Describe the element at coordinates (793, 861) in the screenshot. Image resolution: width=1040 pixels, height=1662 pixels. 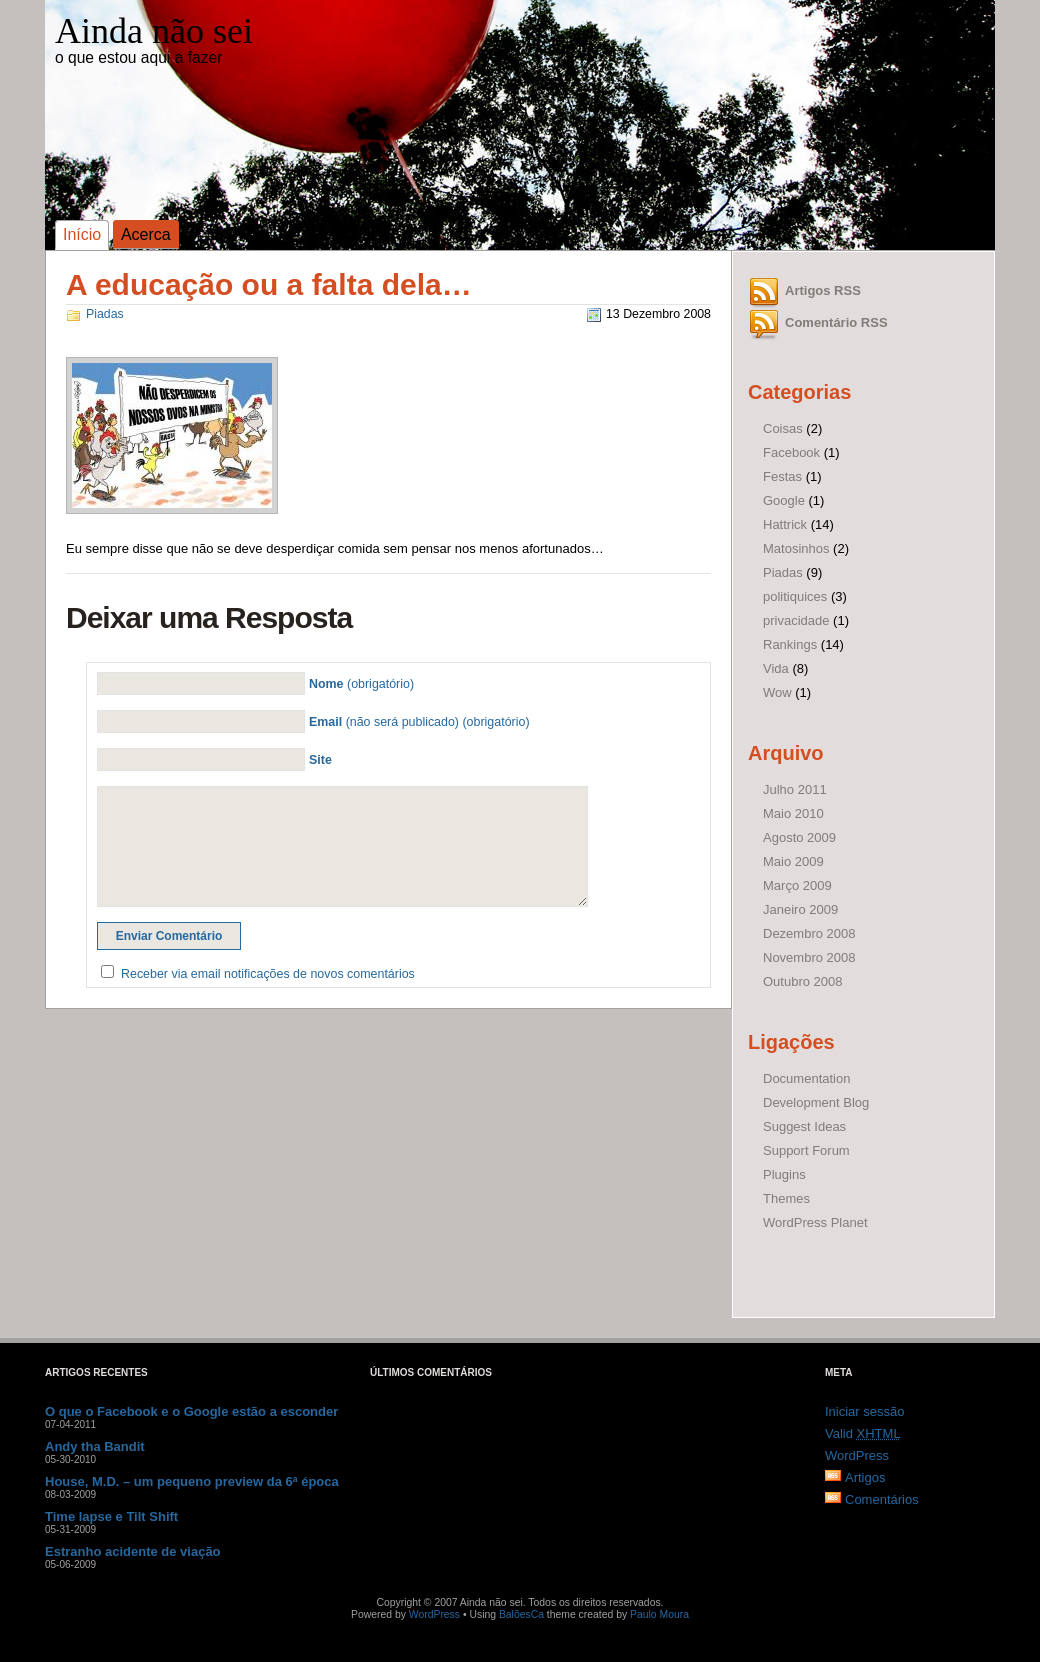
I see `Maio 2009` at that location.